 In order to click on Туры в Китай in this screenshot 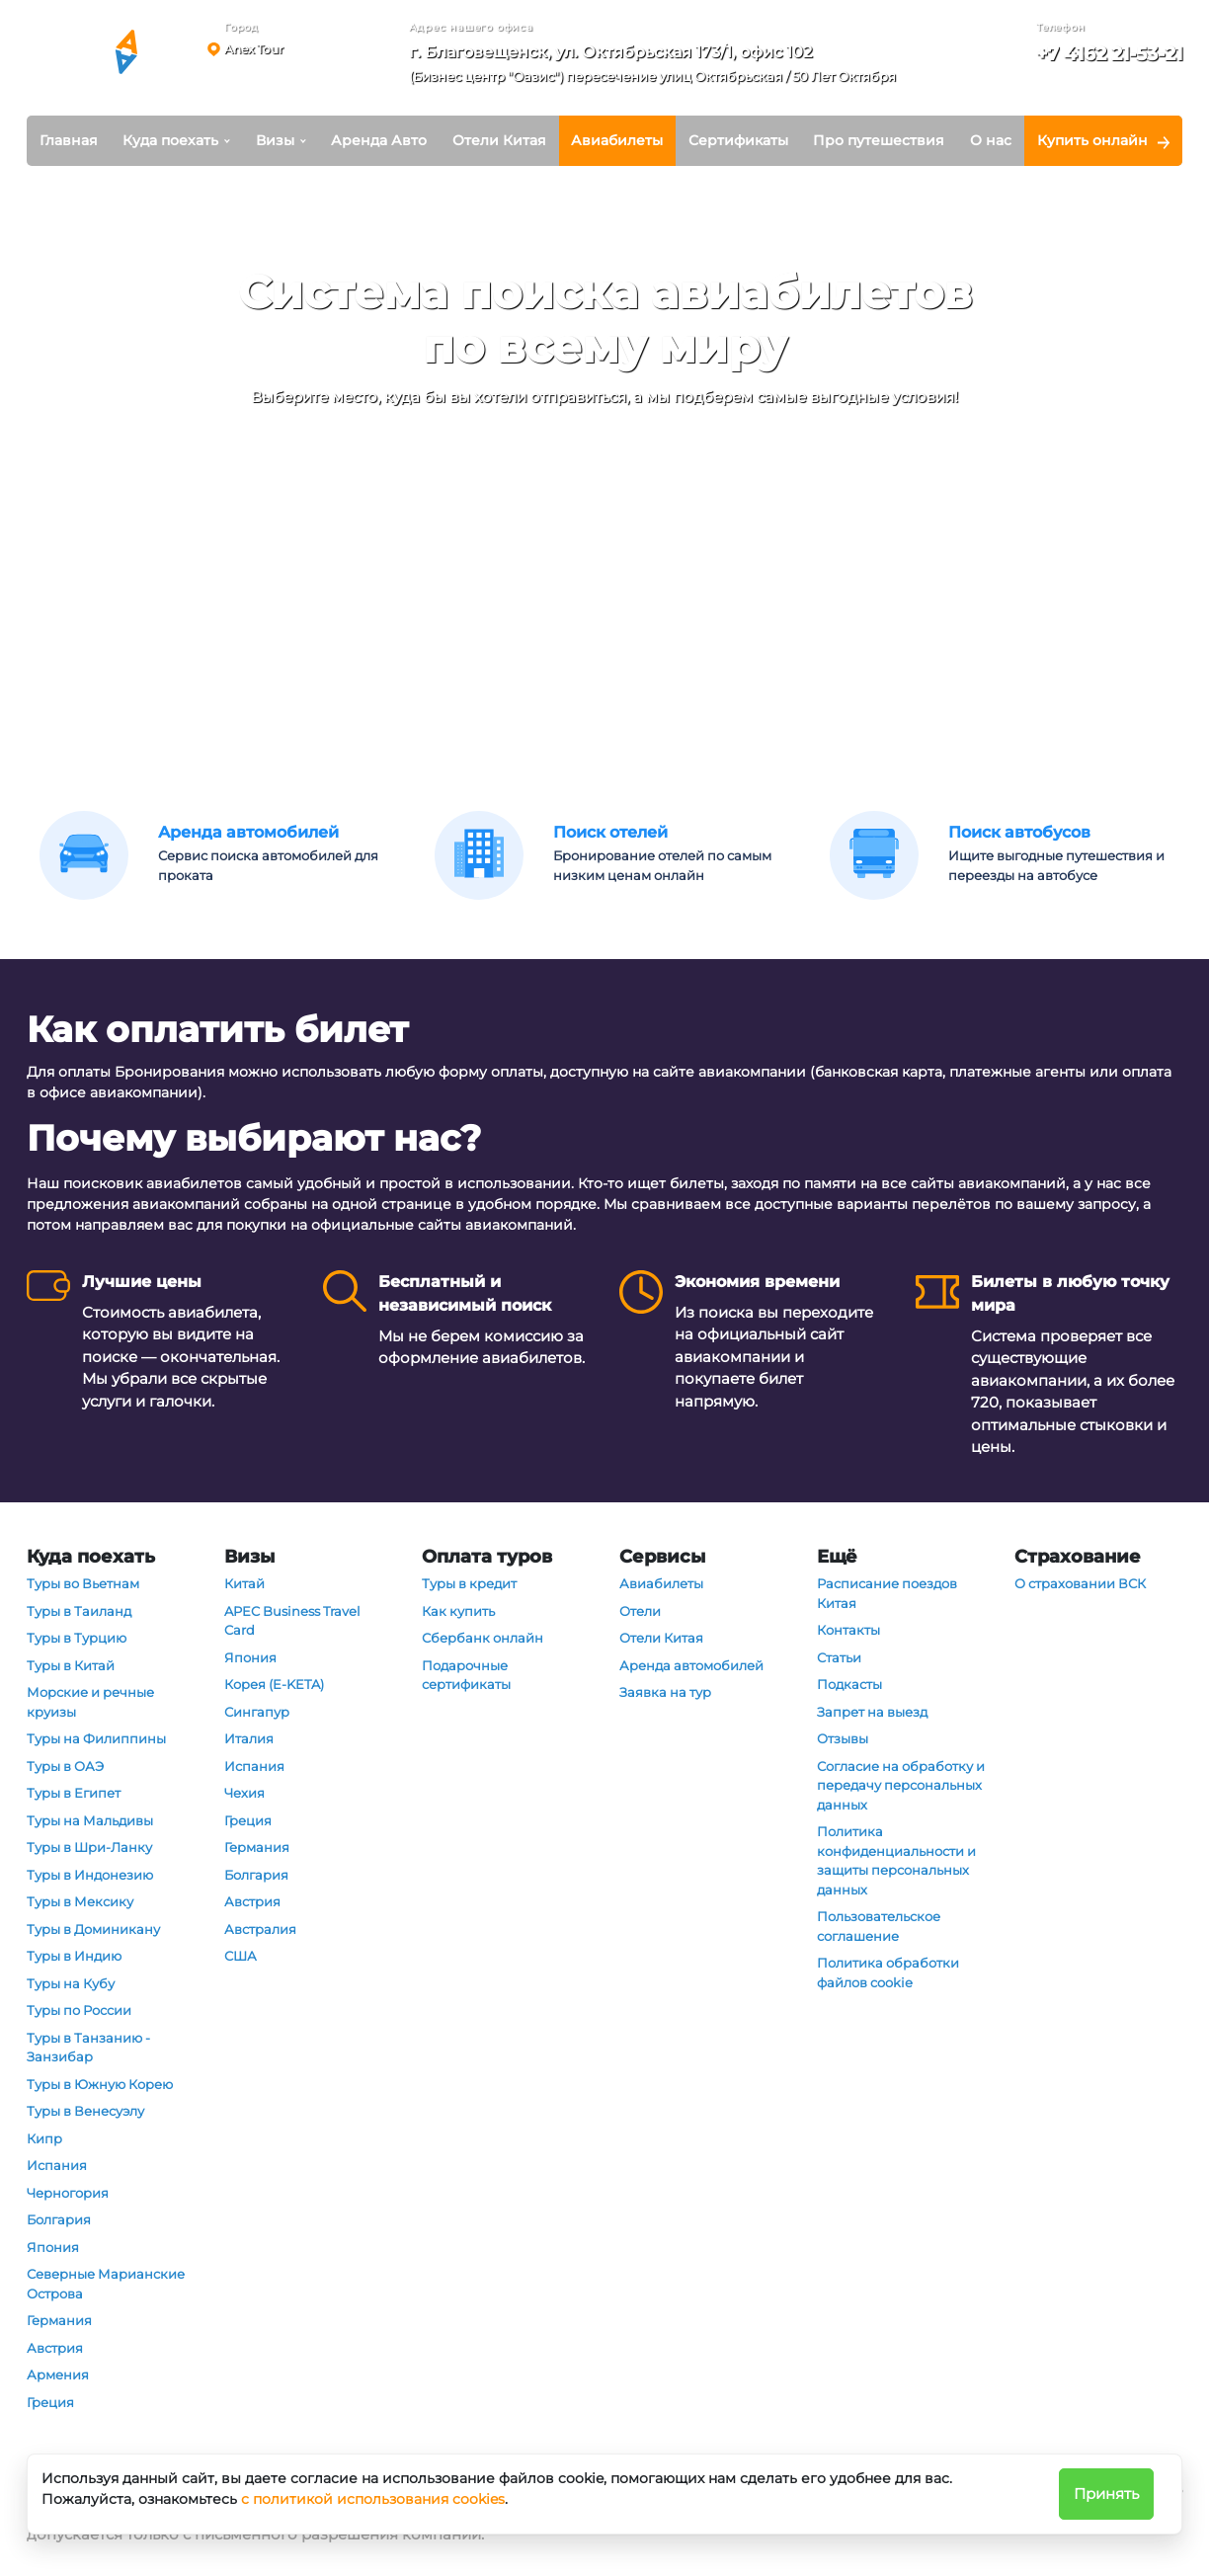, I will do `click(71, 1665)`.